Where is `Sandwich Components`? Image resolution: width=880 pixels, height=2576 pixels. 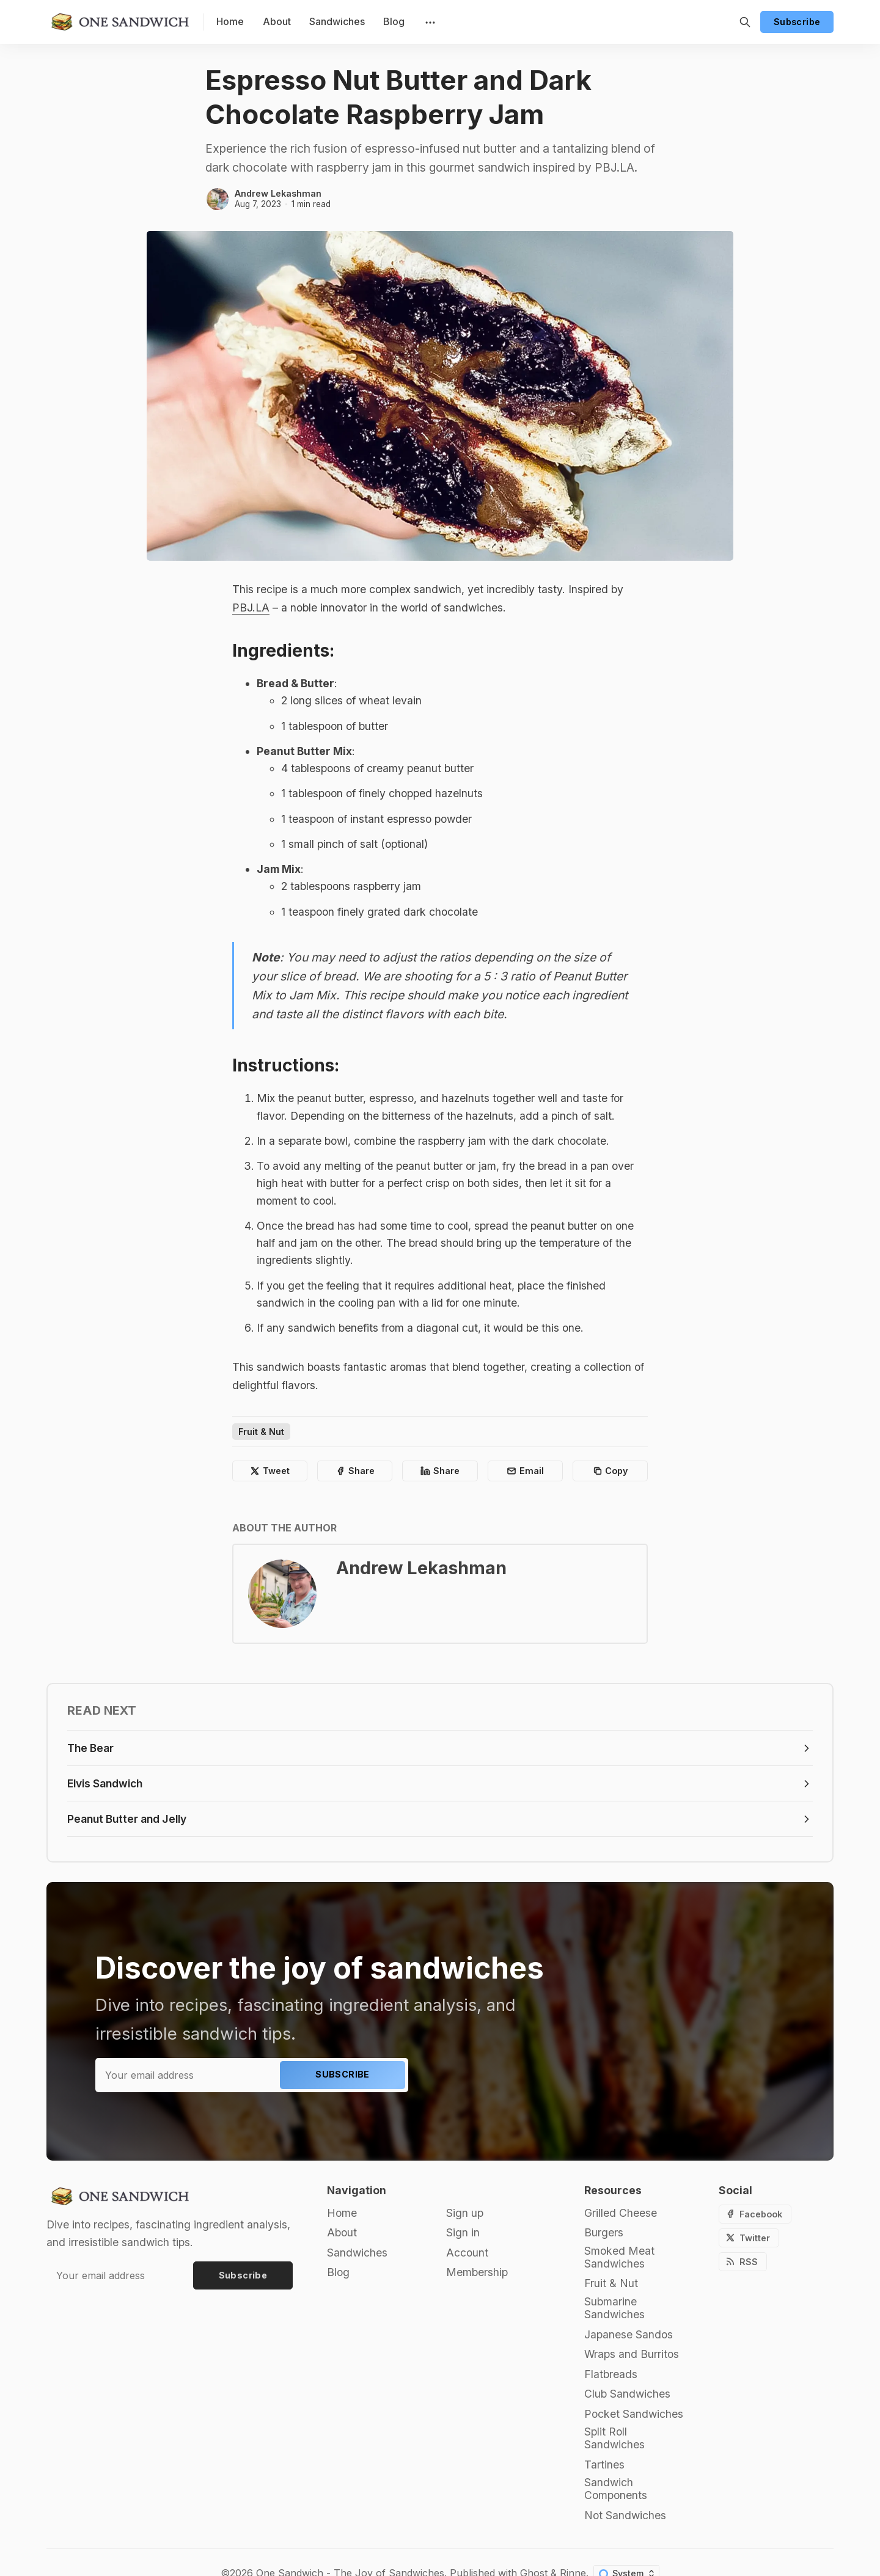
Sandwich Components is located at coordinates (615, 2488).